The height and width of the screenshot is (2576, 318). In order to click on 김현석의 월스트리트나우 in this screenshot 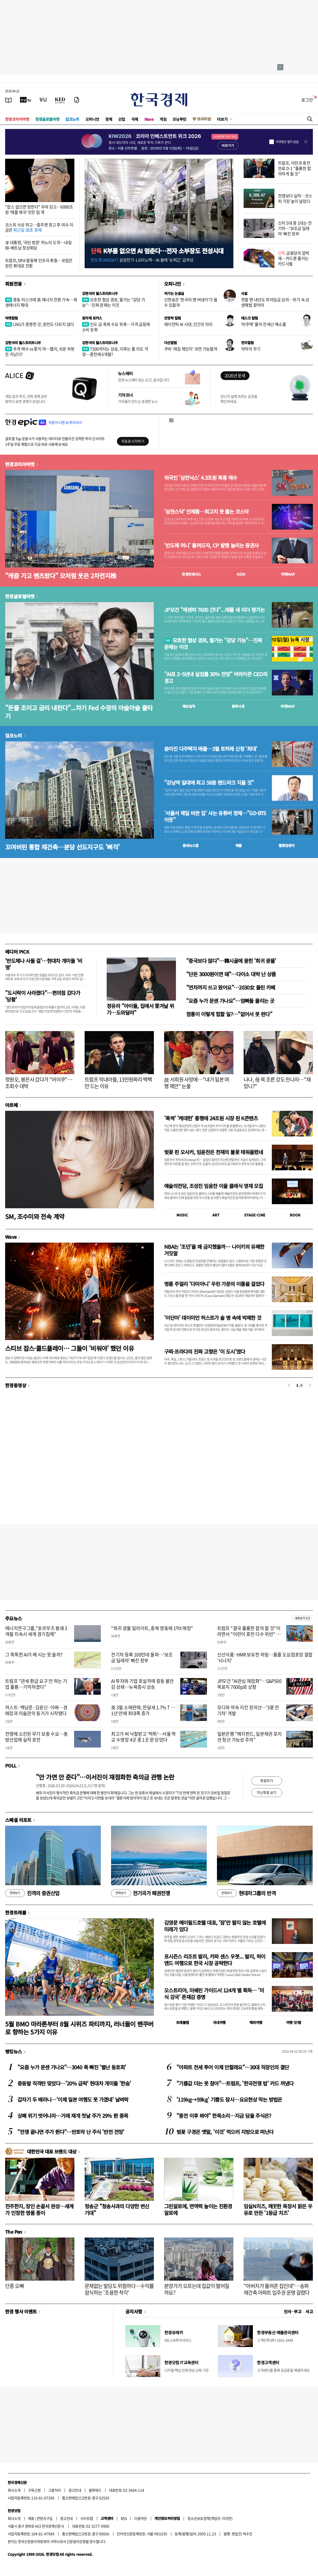, I will do `click(100, 293)`.